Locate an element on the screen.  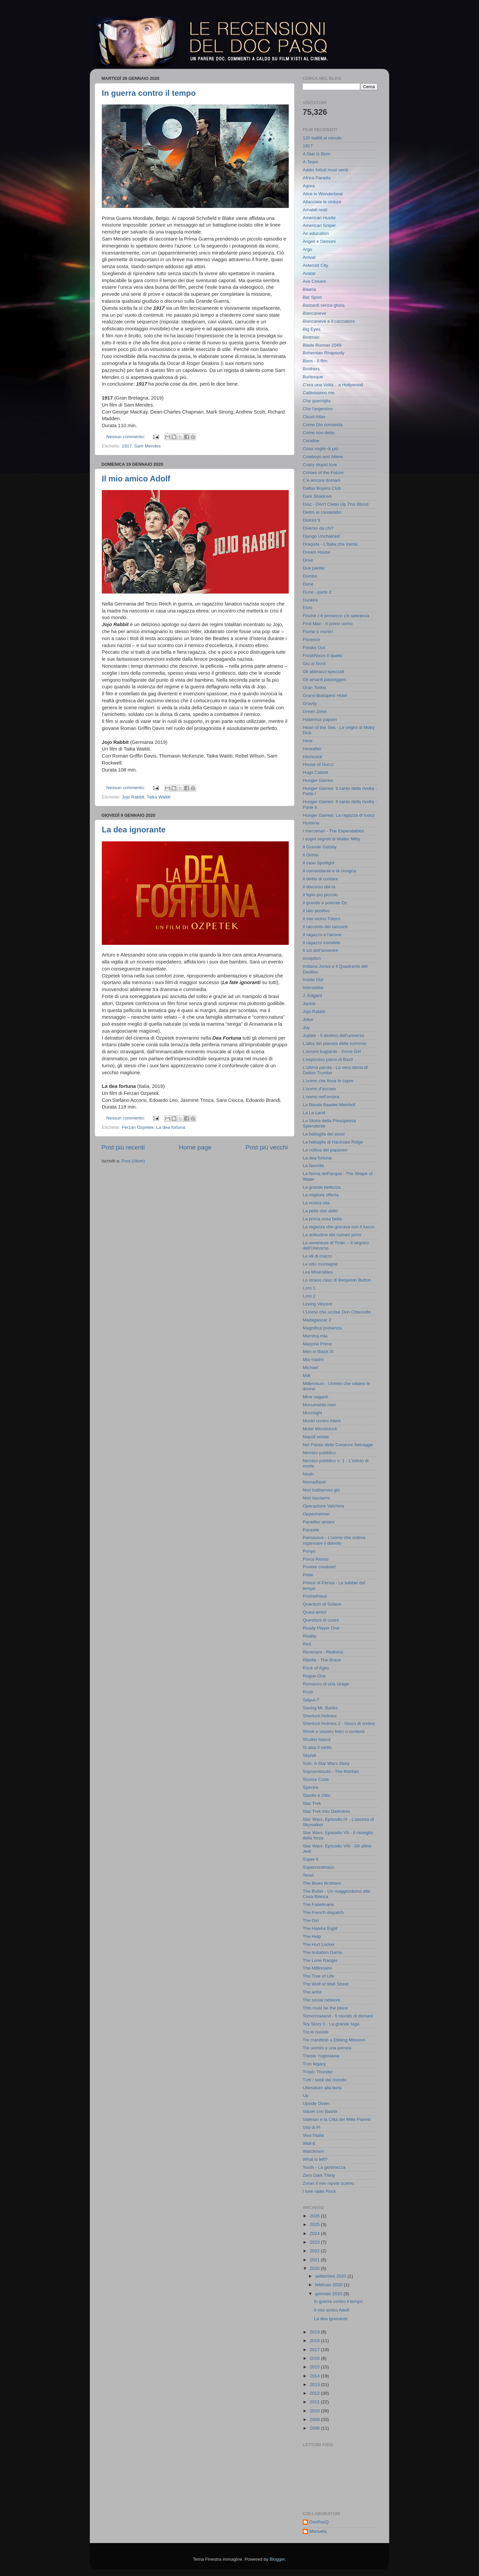
2013 is located at coordinates (315, 2384).